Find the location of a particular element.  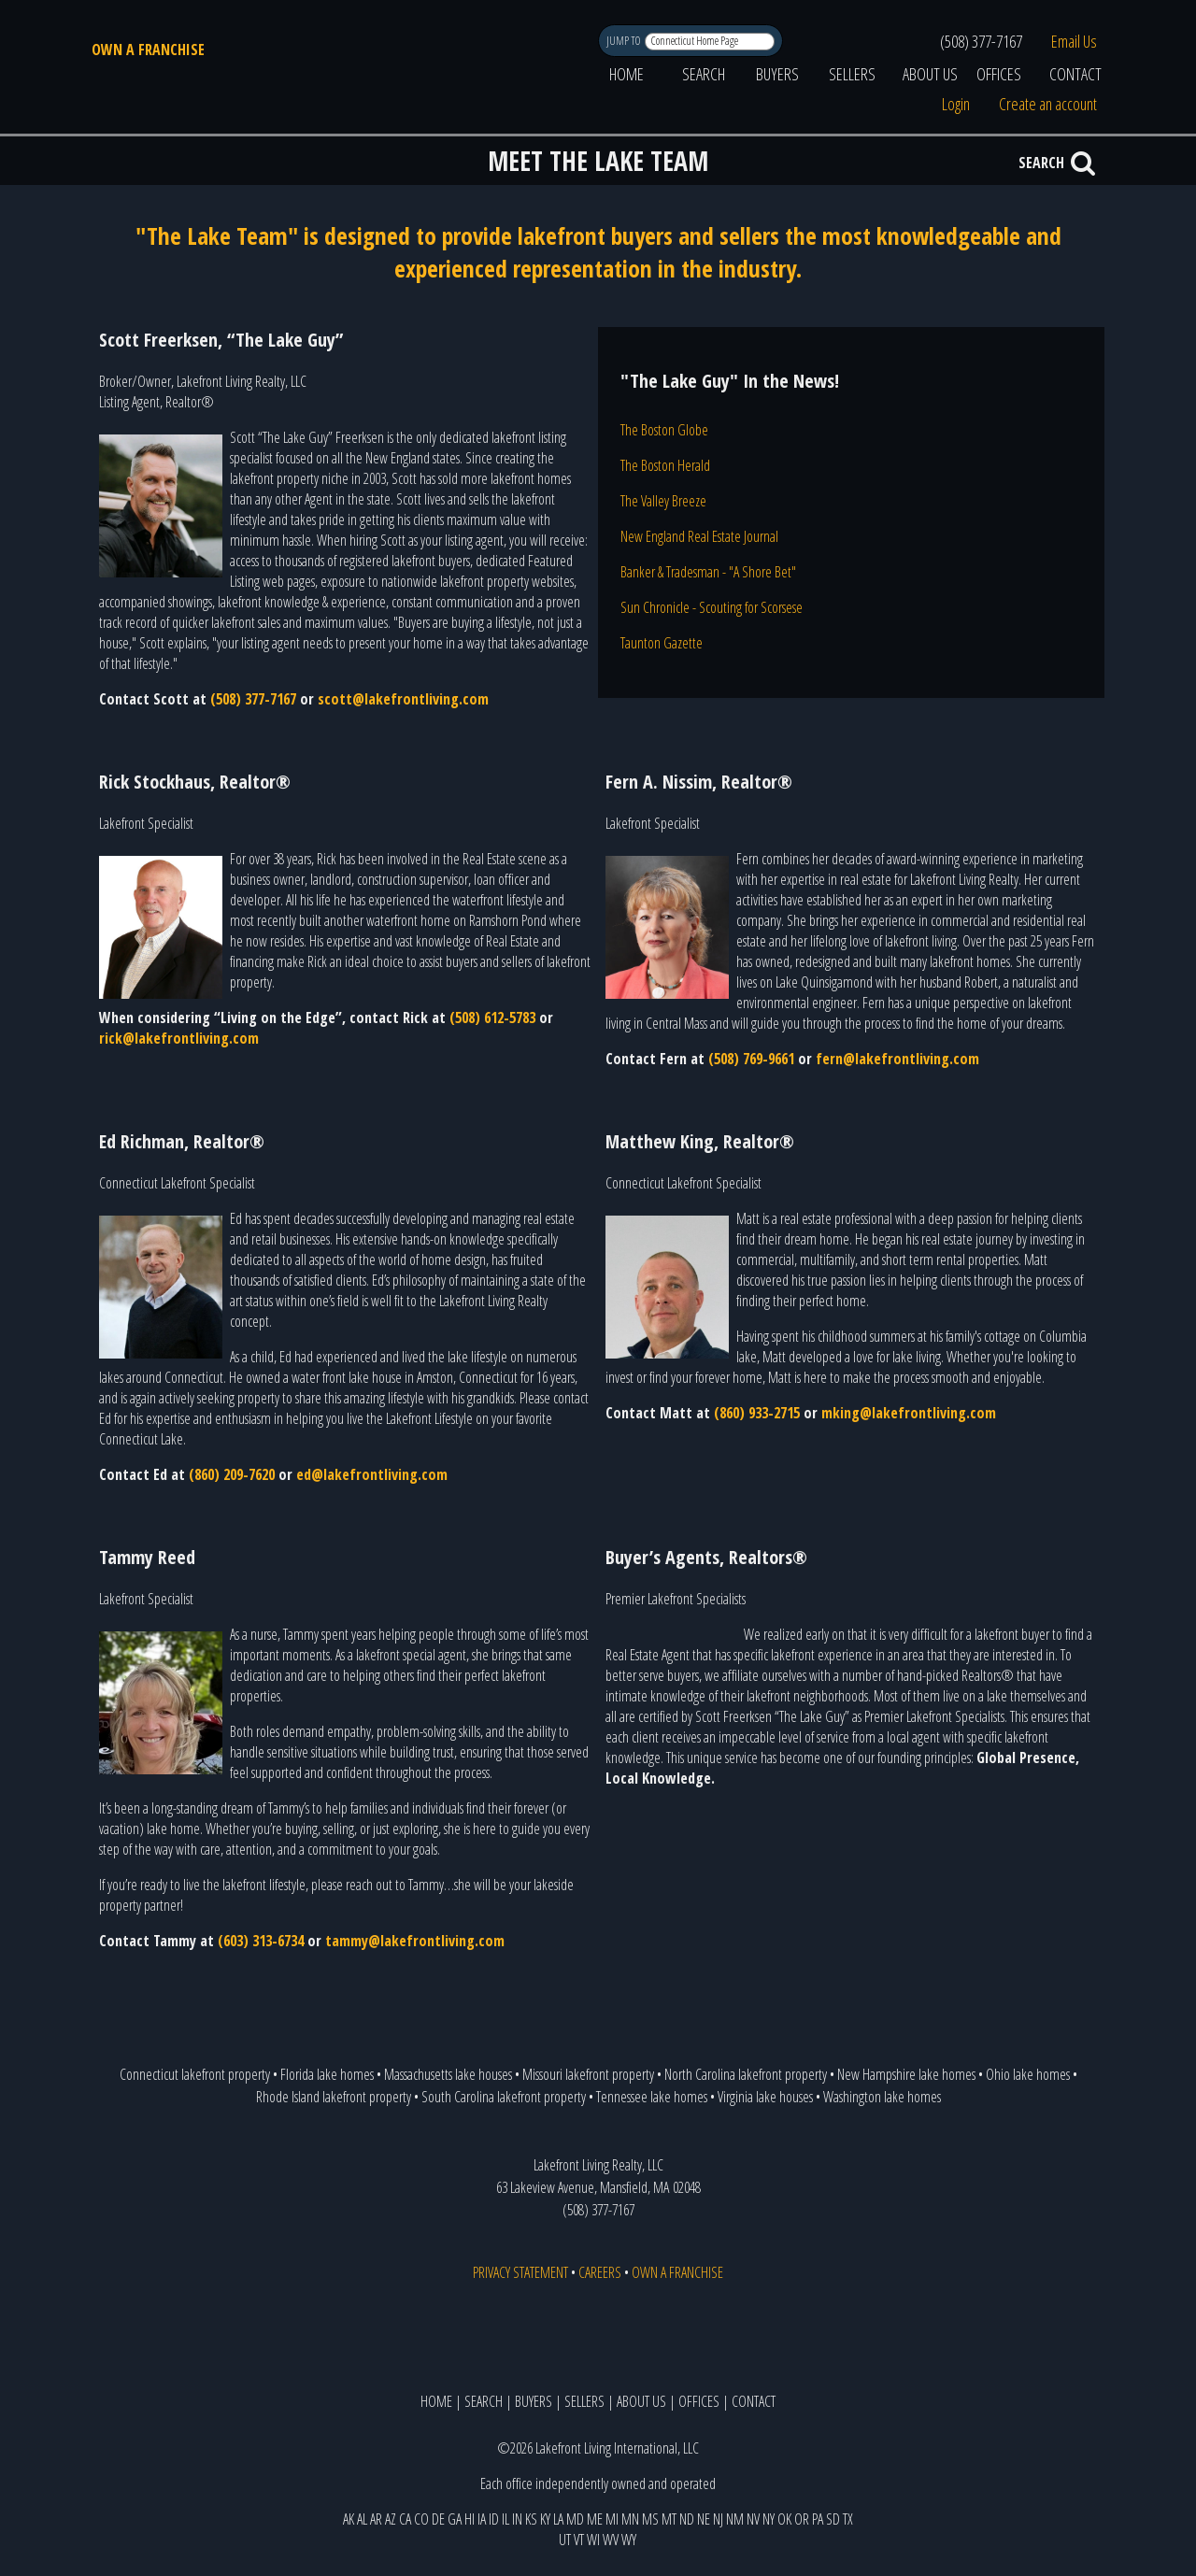

IN is located at coordinates (517, 2519).